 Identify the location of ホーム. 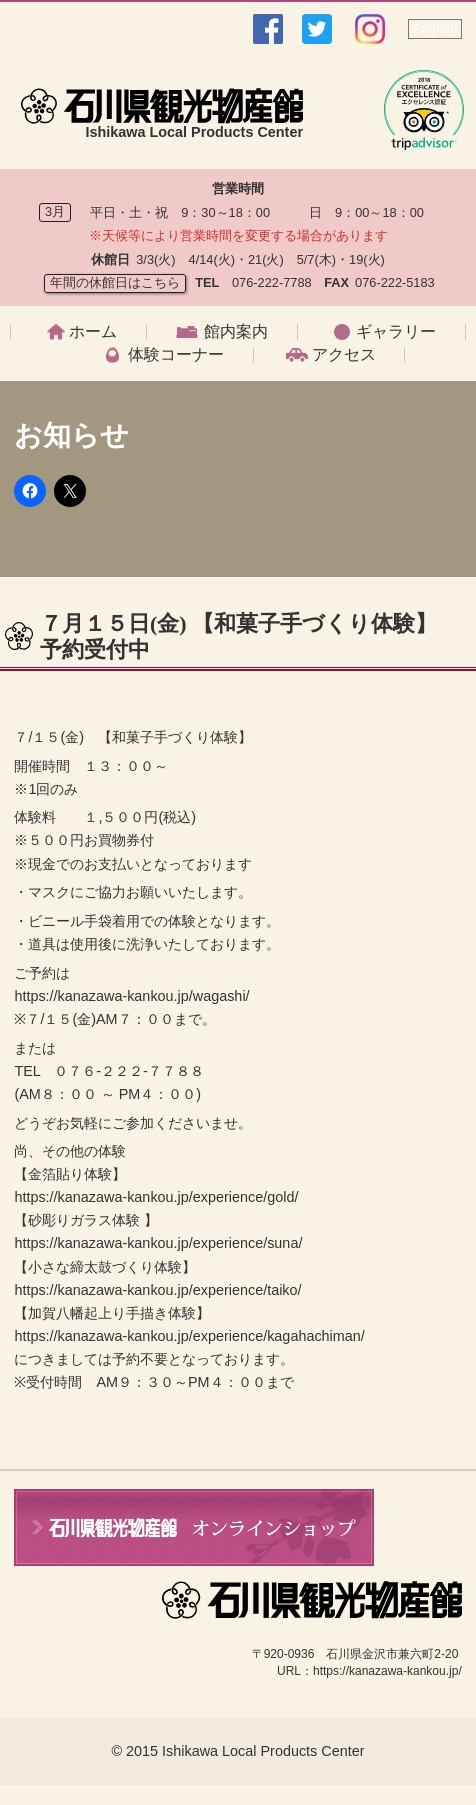
(93, 332).